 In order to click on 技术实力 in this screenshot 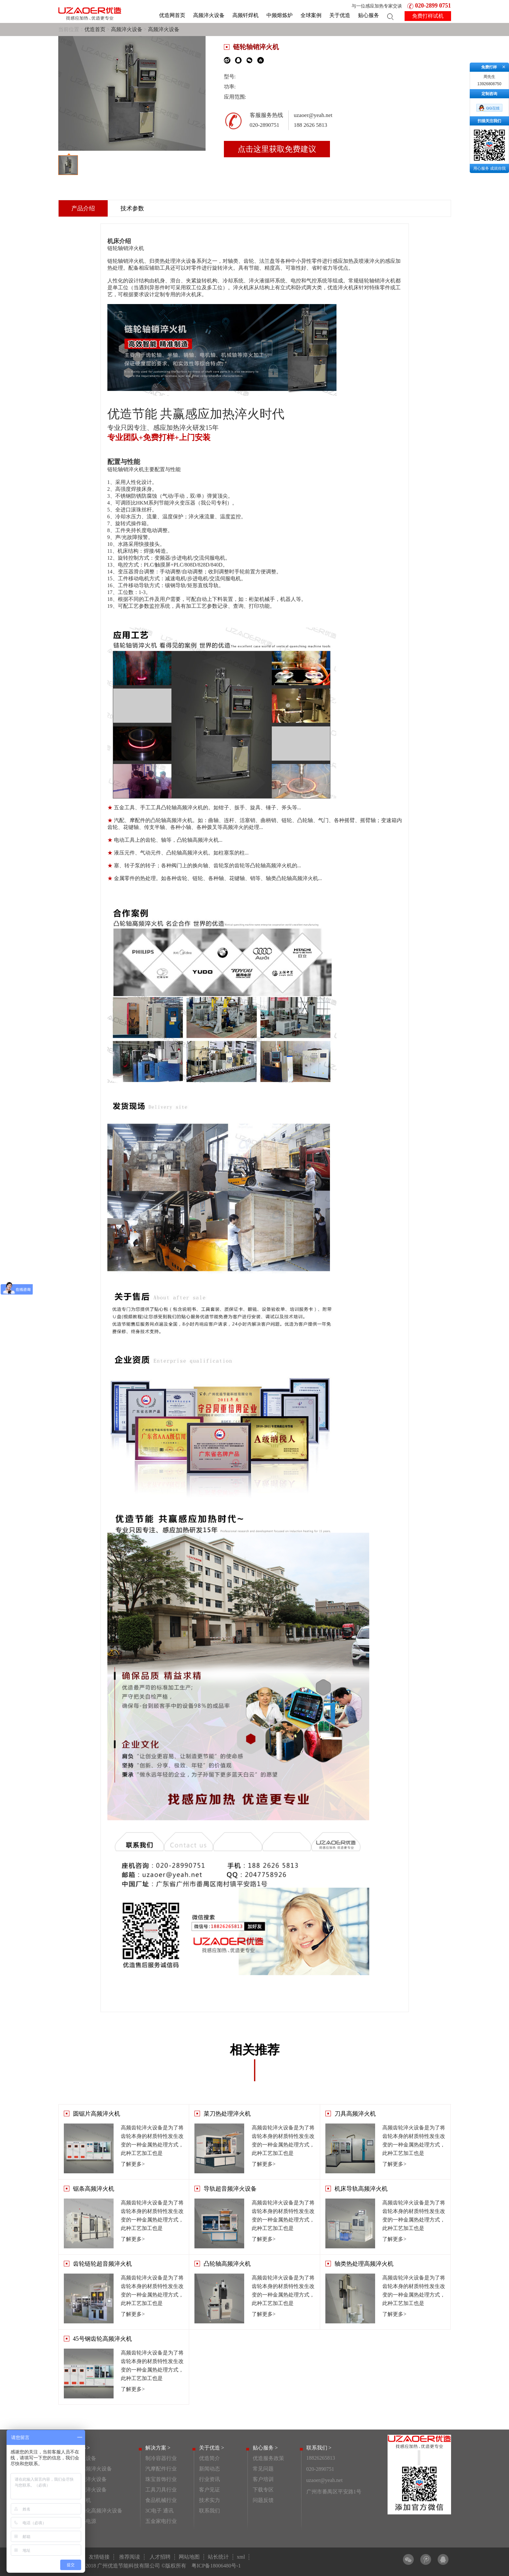, I will do `click(209, 2500)`.